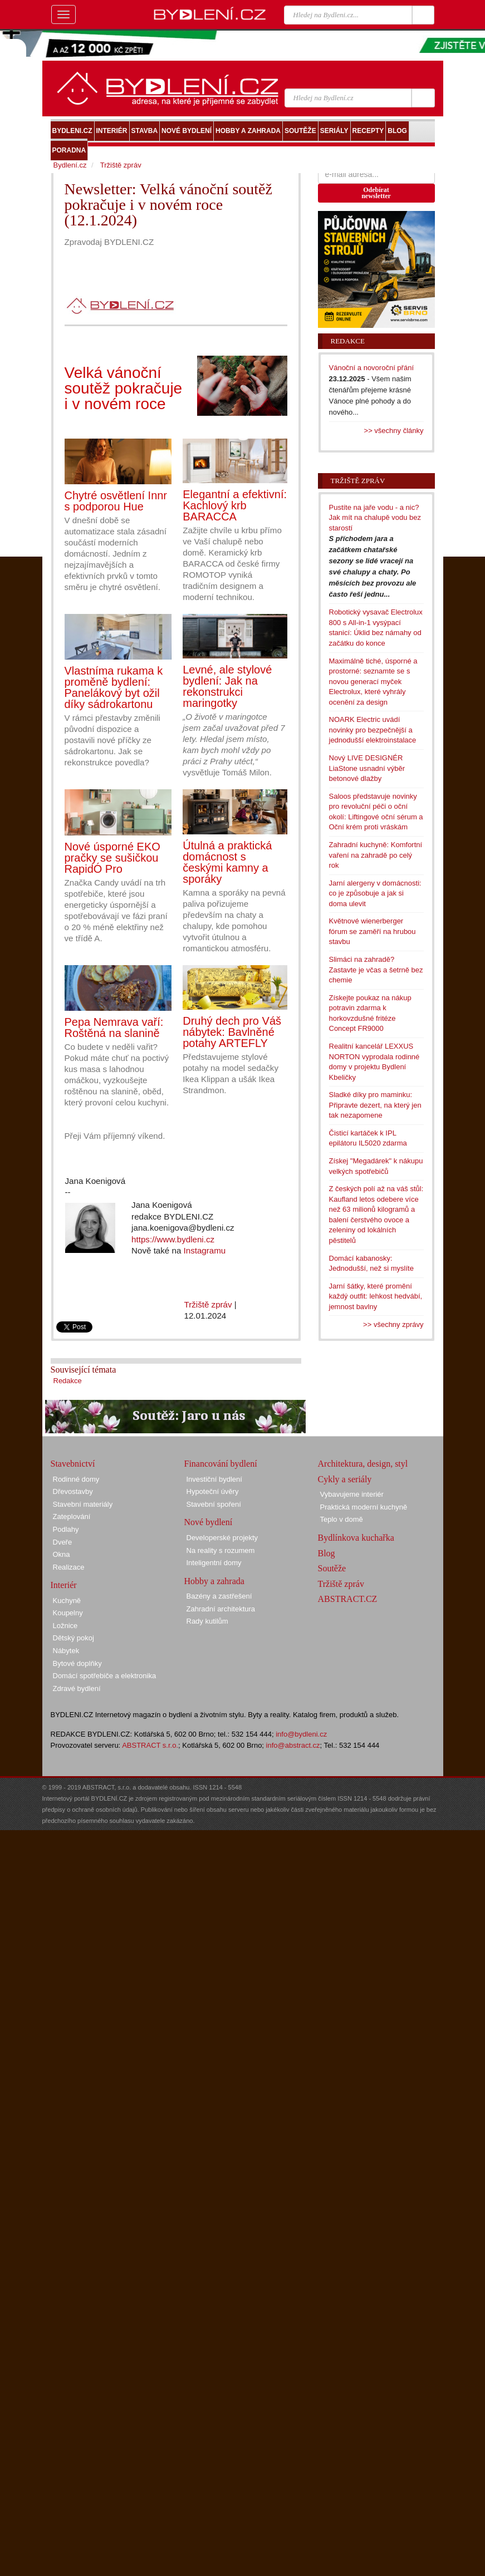 Image resolution: width=485 pixels, height=2576 pixels. Describe the element at coordinates (372, 931) in the screenshot. I see `Květnové wienerberger fórum se zaměří na hrubou stavbu` at that location.